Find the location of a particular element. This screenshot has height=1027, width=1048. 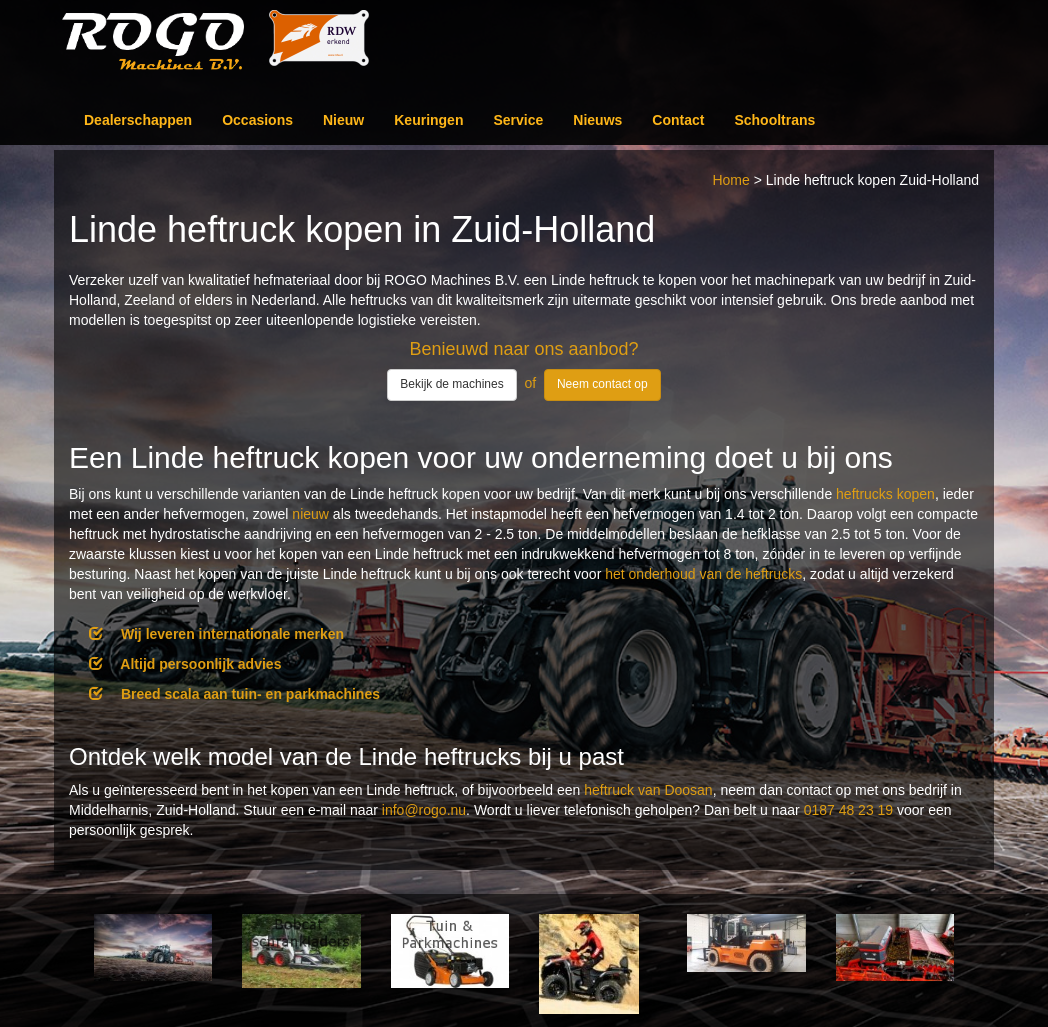

Nieuw is located at coordinates (343, 120).